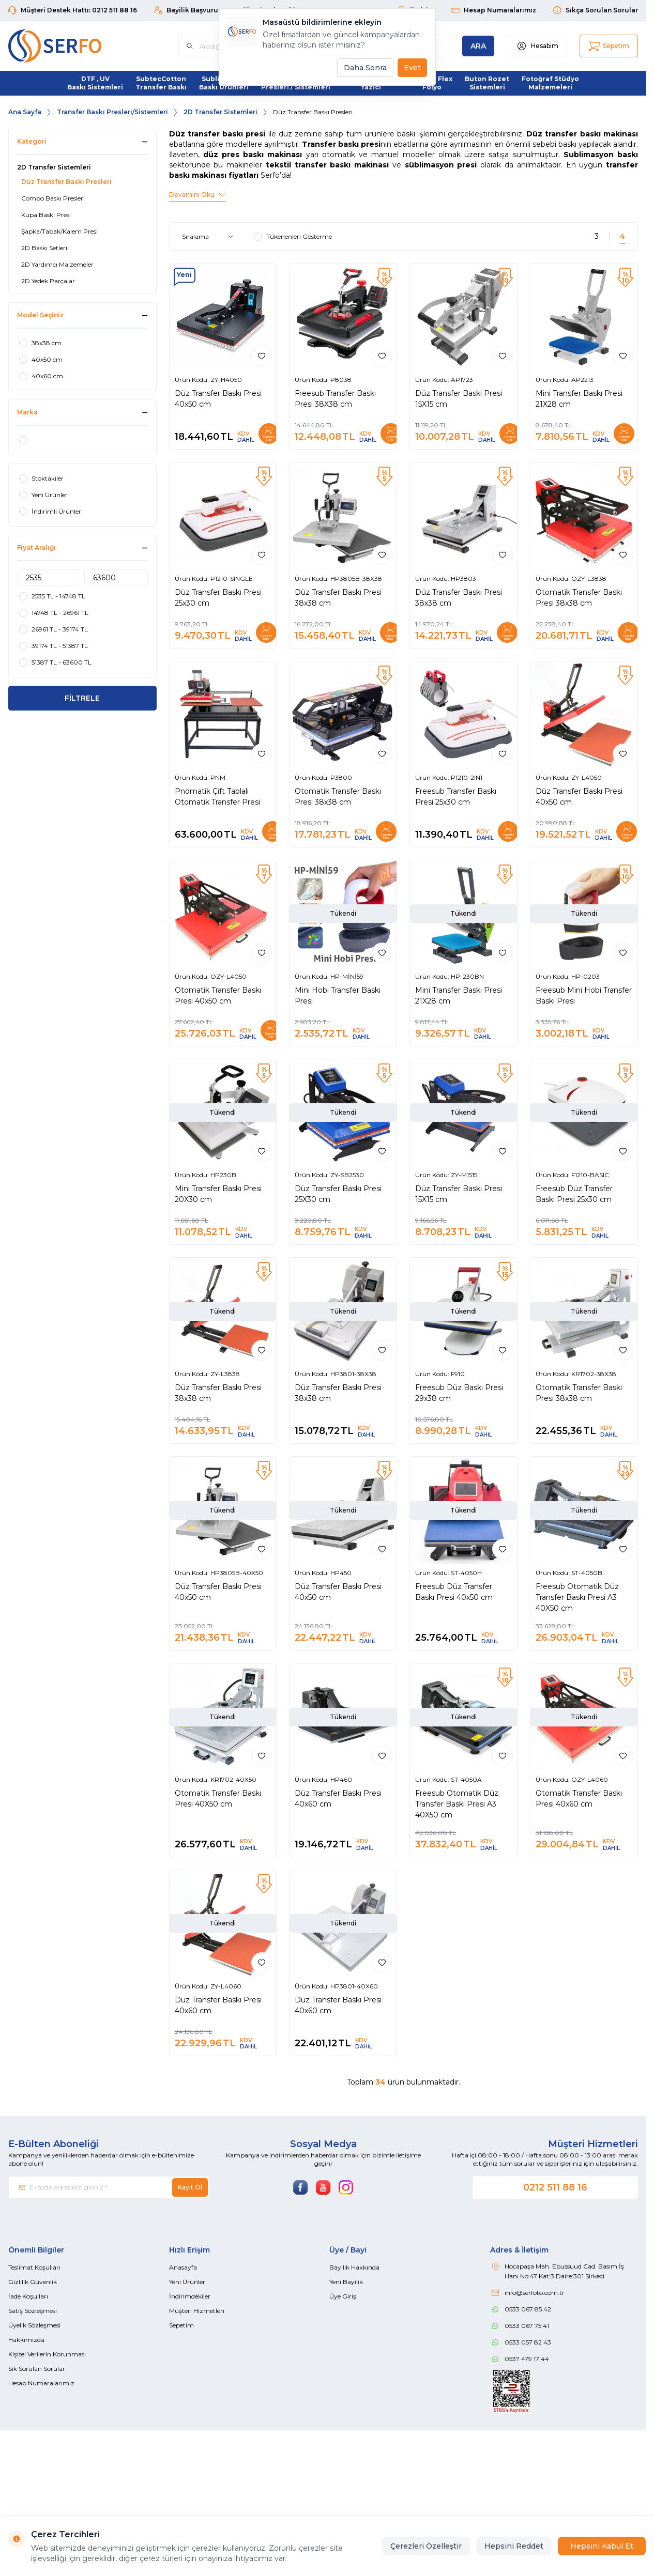 This screenshot has height=2576, width=654. Describe the element at coordinates (183, 2267) in the screenshot. I see `Anasayfa` at that location.